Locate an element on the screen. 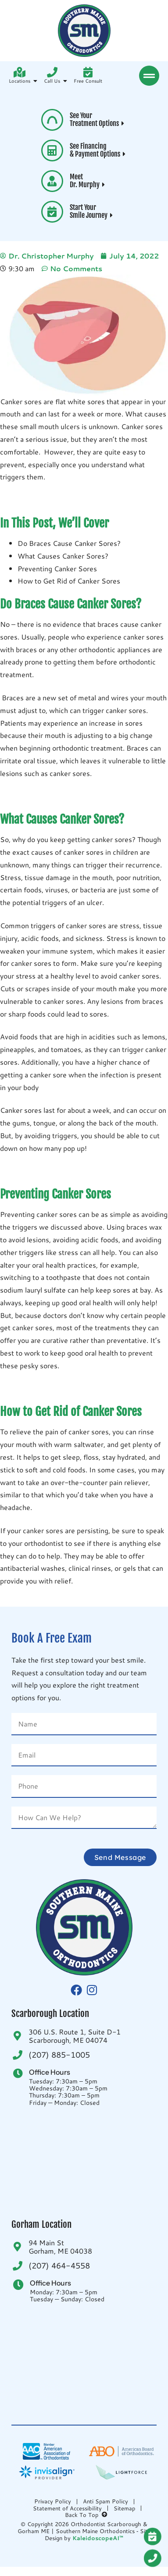 The width and height of the screenshot is (168, 2576). [Meet <br>Dr. Murphy <i aria-hidden="true" class="fas fa-caret-right"> </i>] is located at coordinates (52, 181).